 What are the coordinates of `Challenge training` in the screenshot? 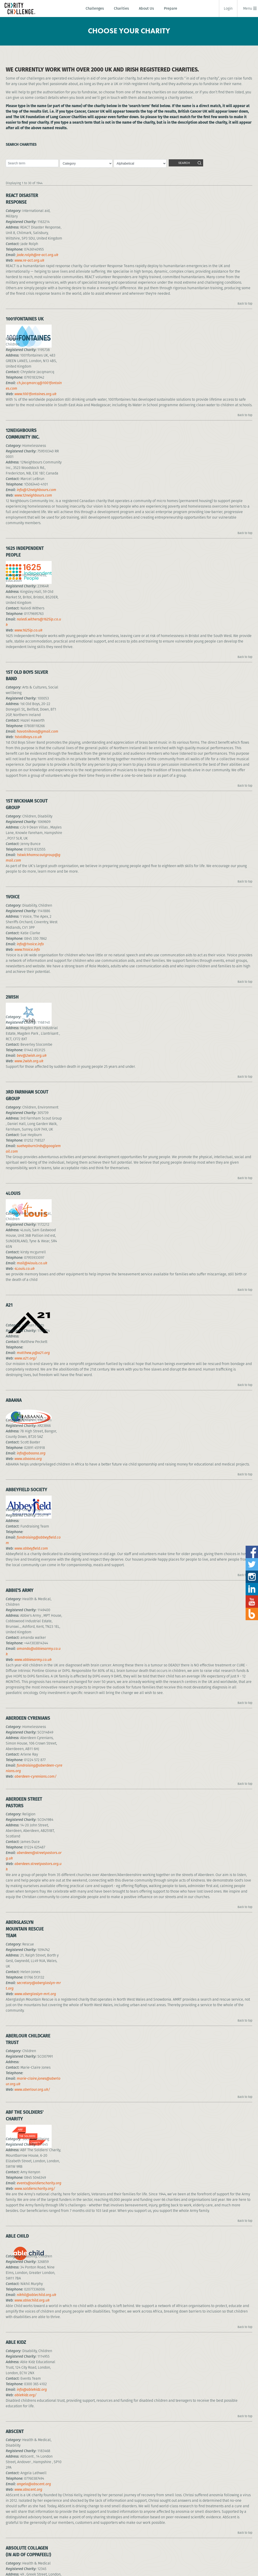 It's located at (168, 2393).